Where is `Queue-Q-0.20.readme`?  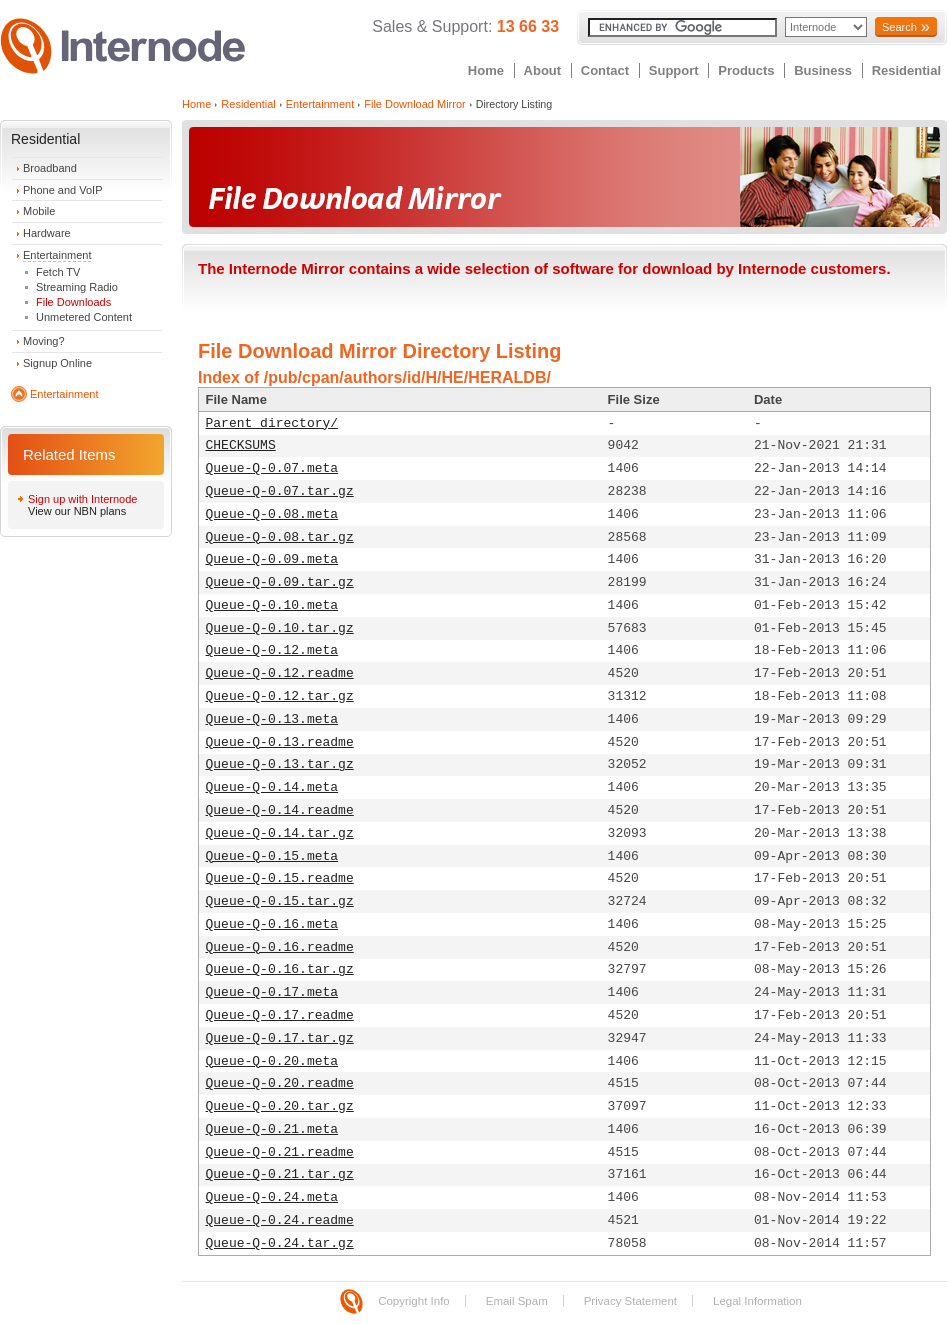
Queue-Q-0.20.readme is located at coordinates (280, 1083).